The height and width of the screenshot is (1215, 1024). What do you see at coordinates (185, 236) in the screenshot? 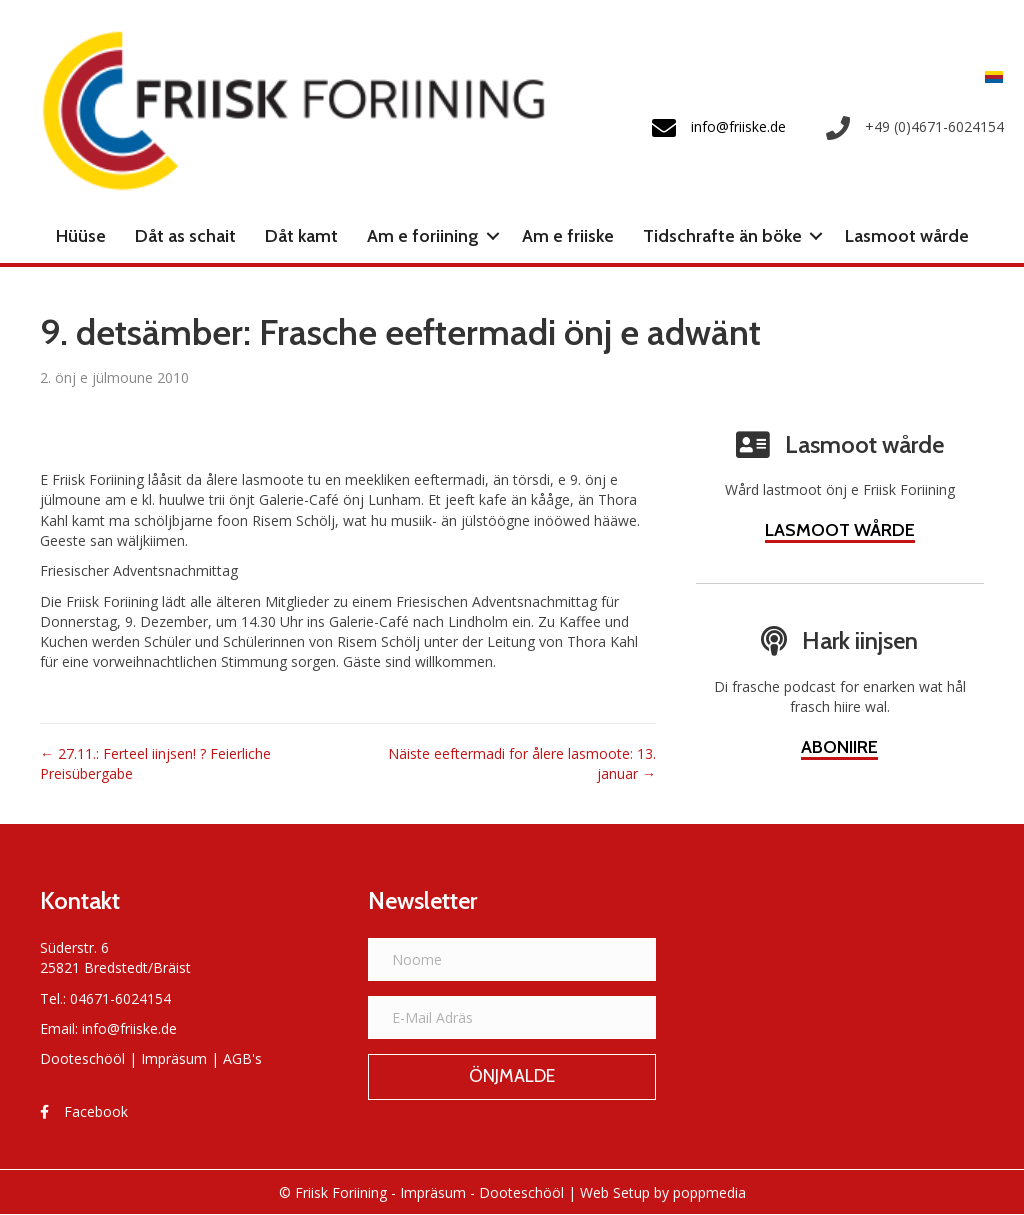
I see `Dåt as schait` at bounding box center [185, 236].